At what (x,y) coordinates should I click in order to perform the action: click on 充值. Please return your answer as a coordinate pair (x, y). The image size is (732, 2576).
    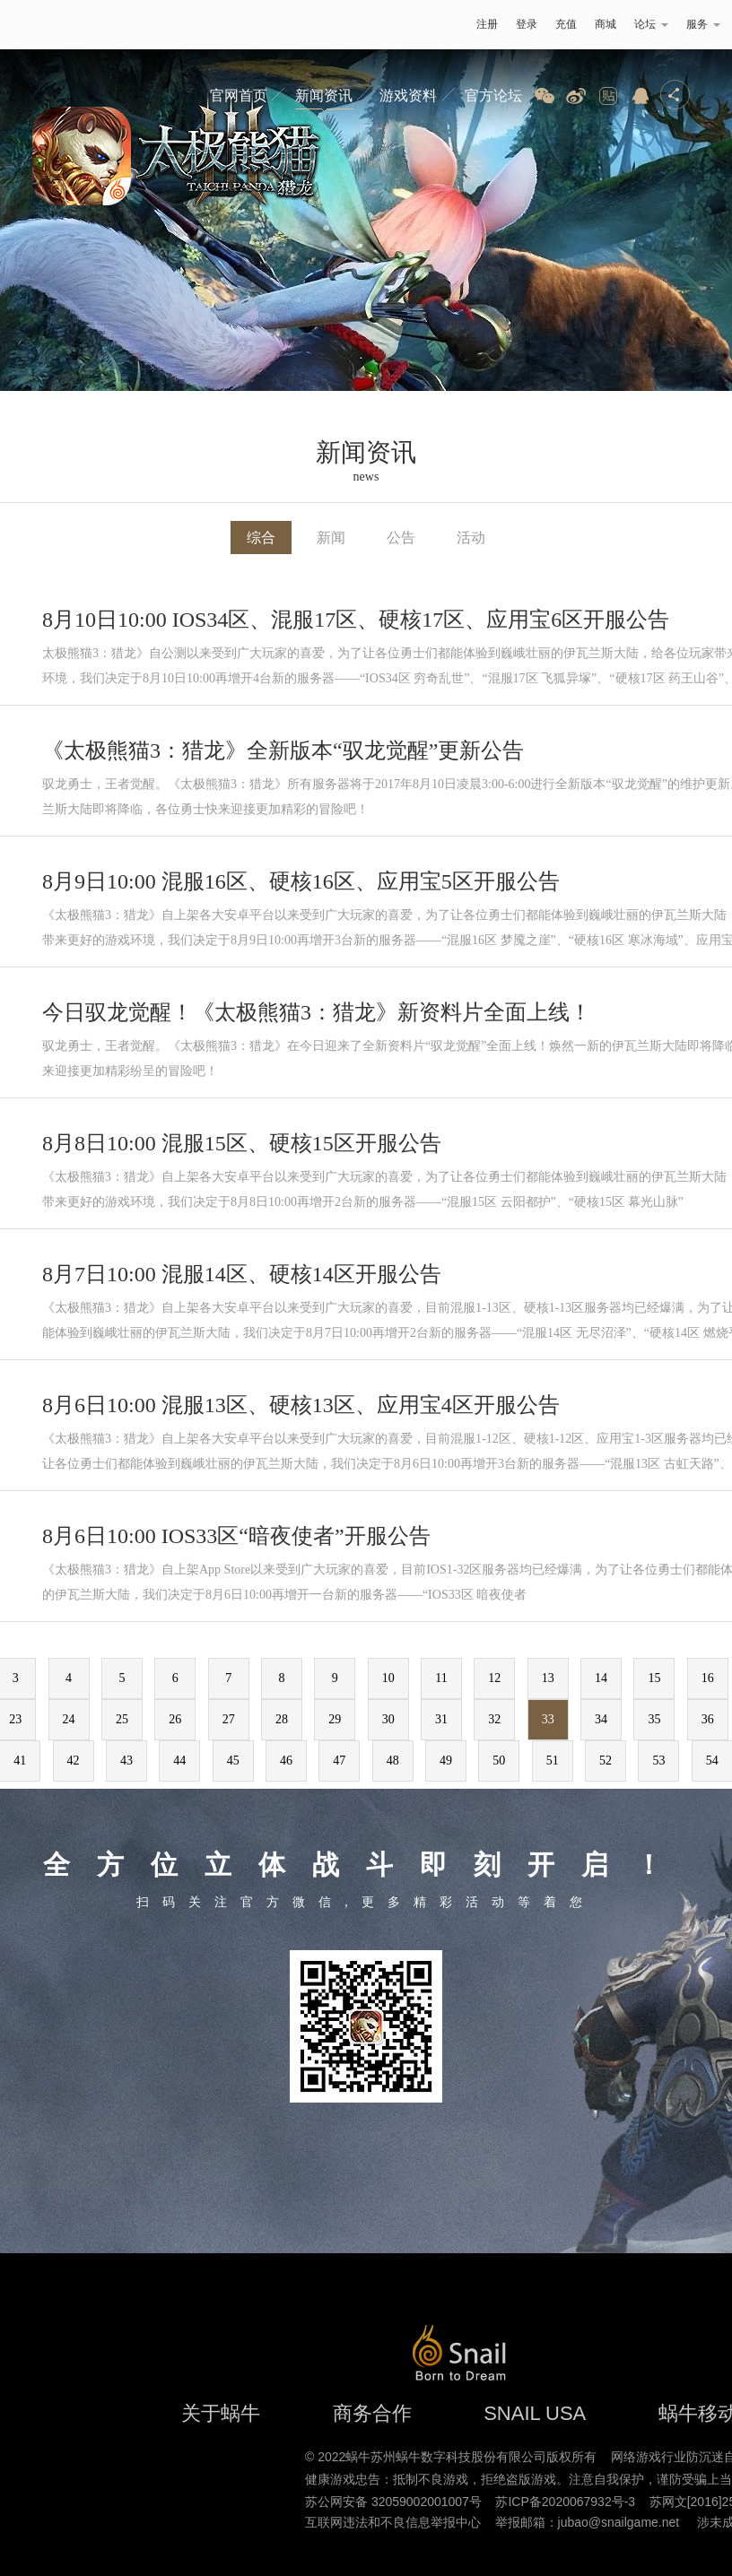
    Looking at the image, I should click on (566, 24).